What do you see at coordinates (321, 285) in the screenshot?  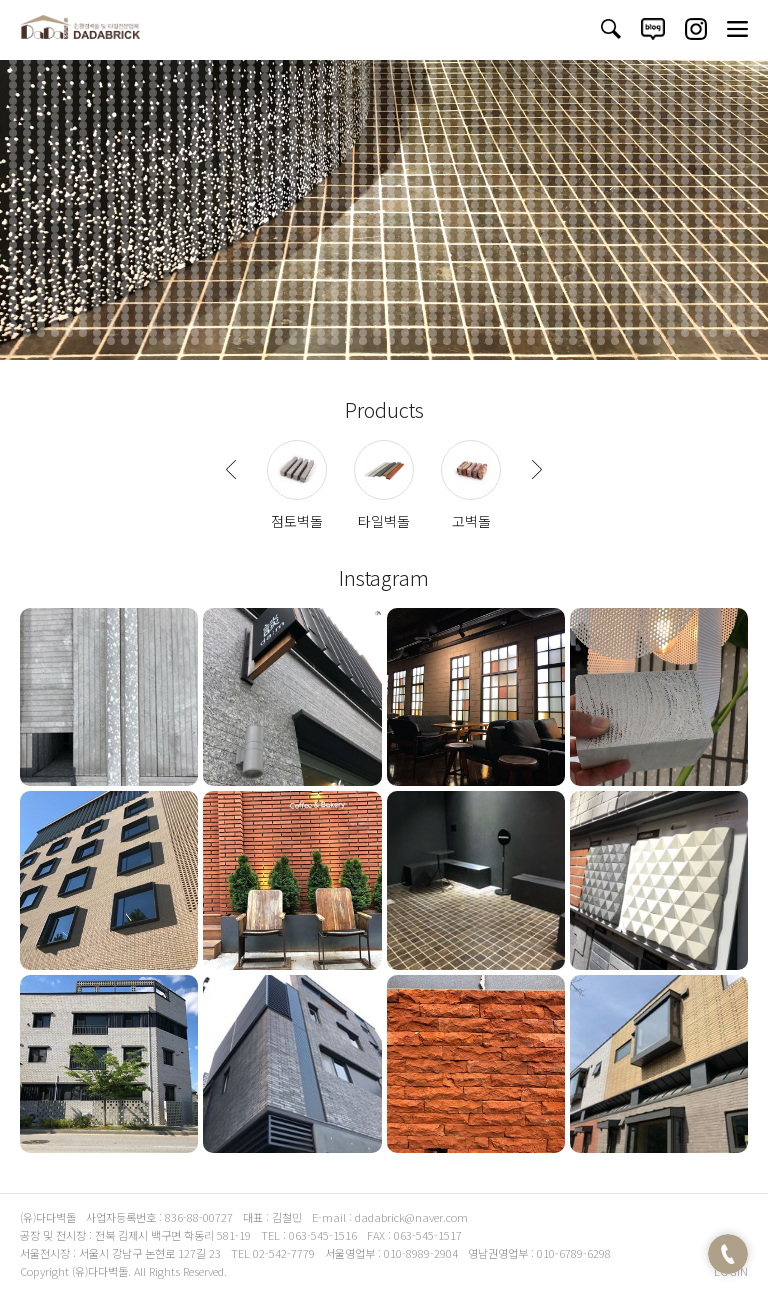 I see `1858` at bounding box center [321, 285].